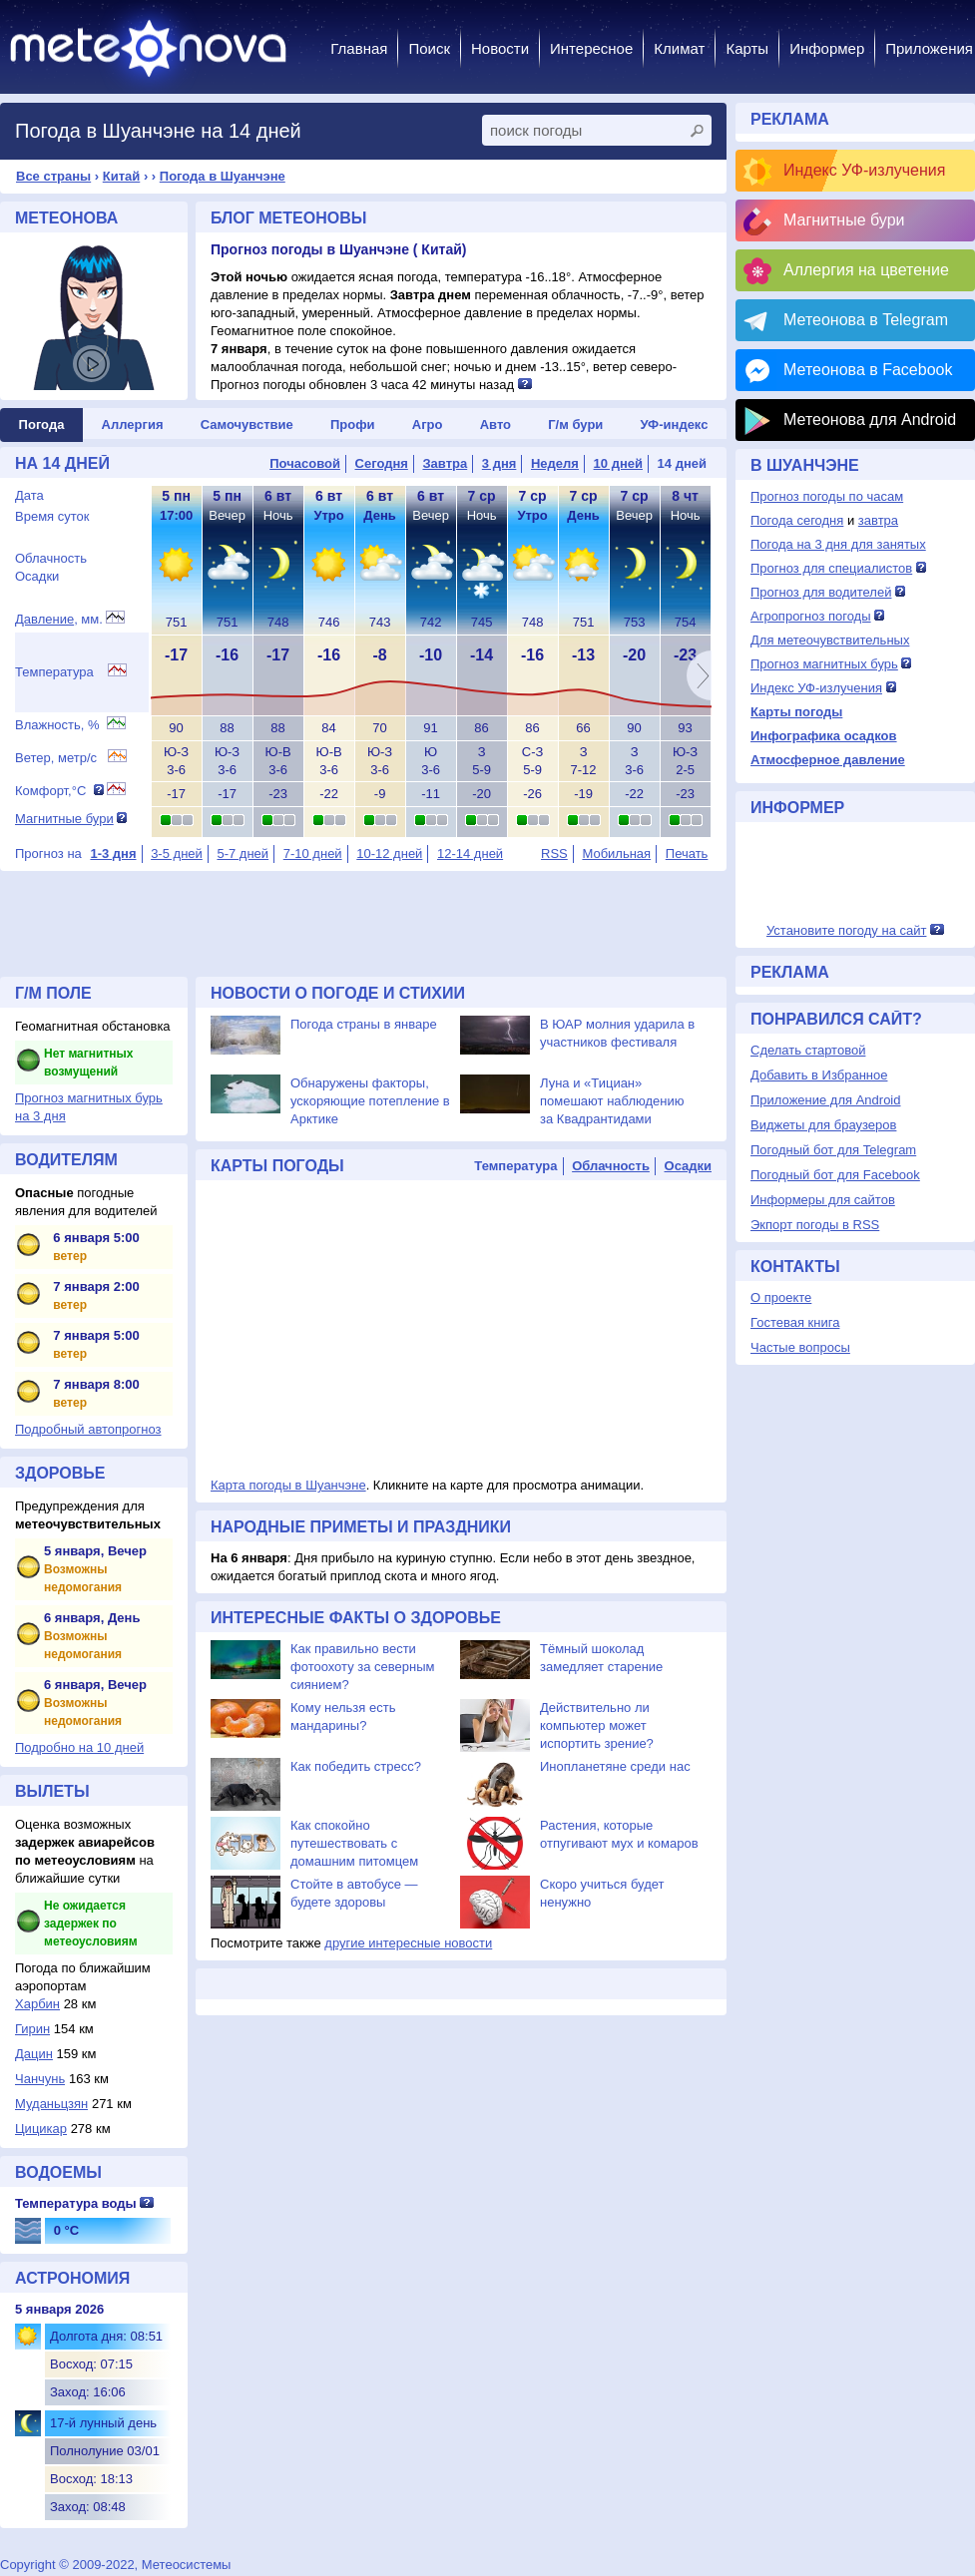  Describe the element at coordinates (222, 176) in the screenshot. I see `Погода в Шуанчэне` at that location.